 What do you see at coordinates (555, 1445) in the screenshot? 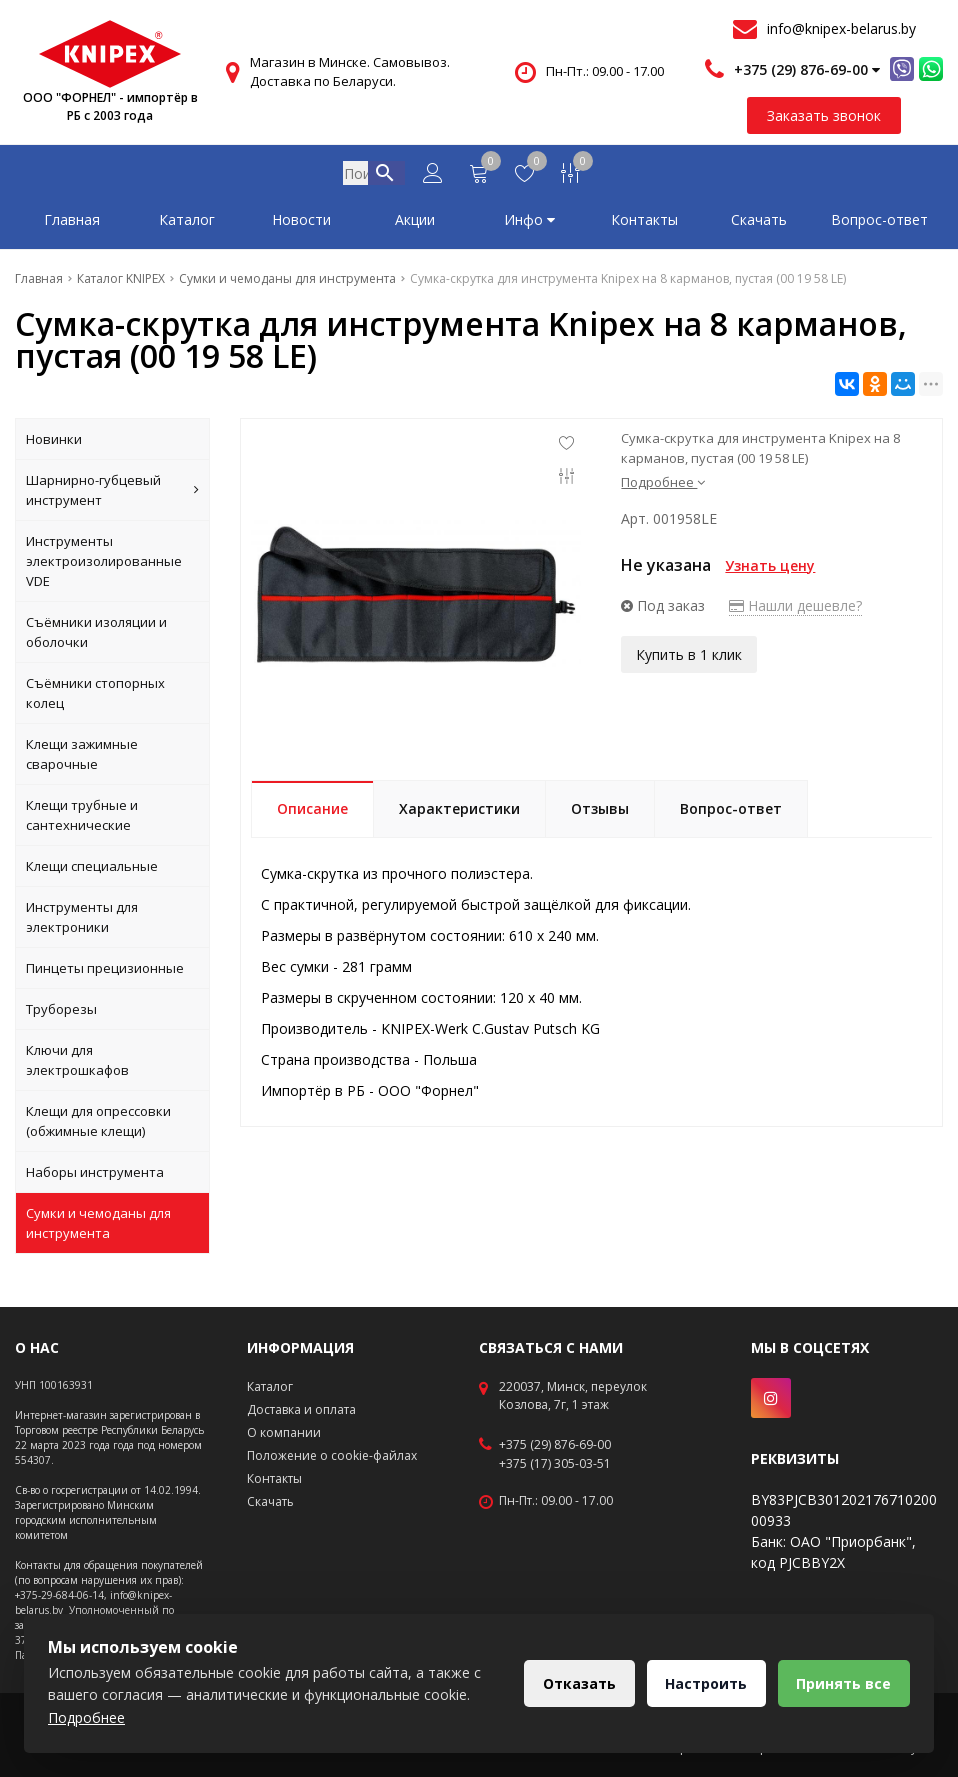
I see `+375 (29) 876-69-00` at bounding box center [555, 1445].